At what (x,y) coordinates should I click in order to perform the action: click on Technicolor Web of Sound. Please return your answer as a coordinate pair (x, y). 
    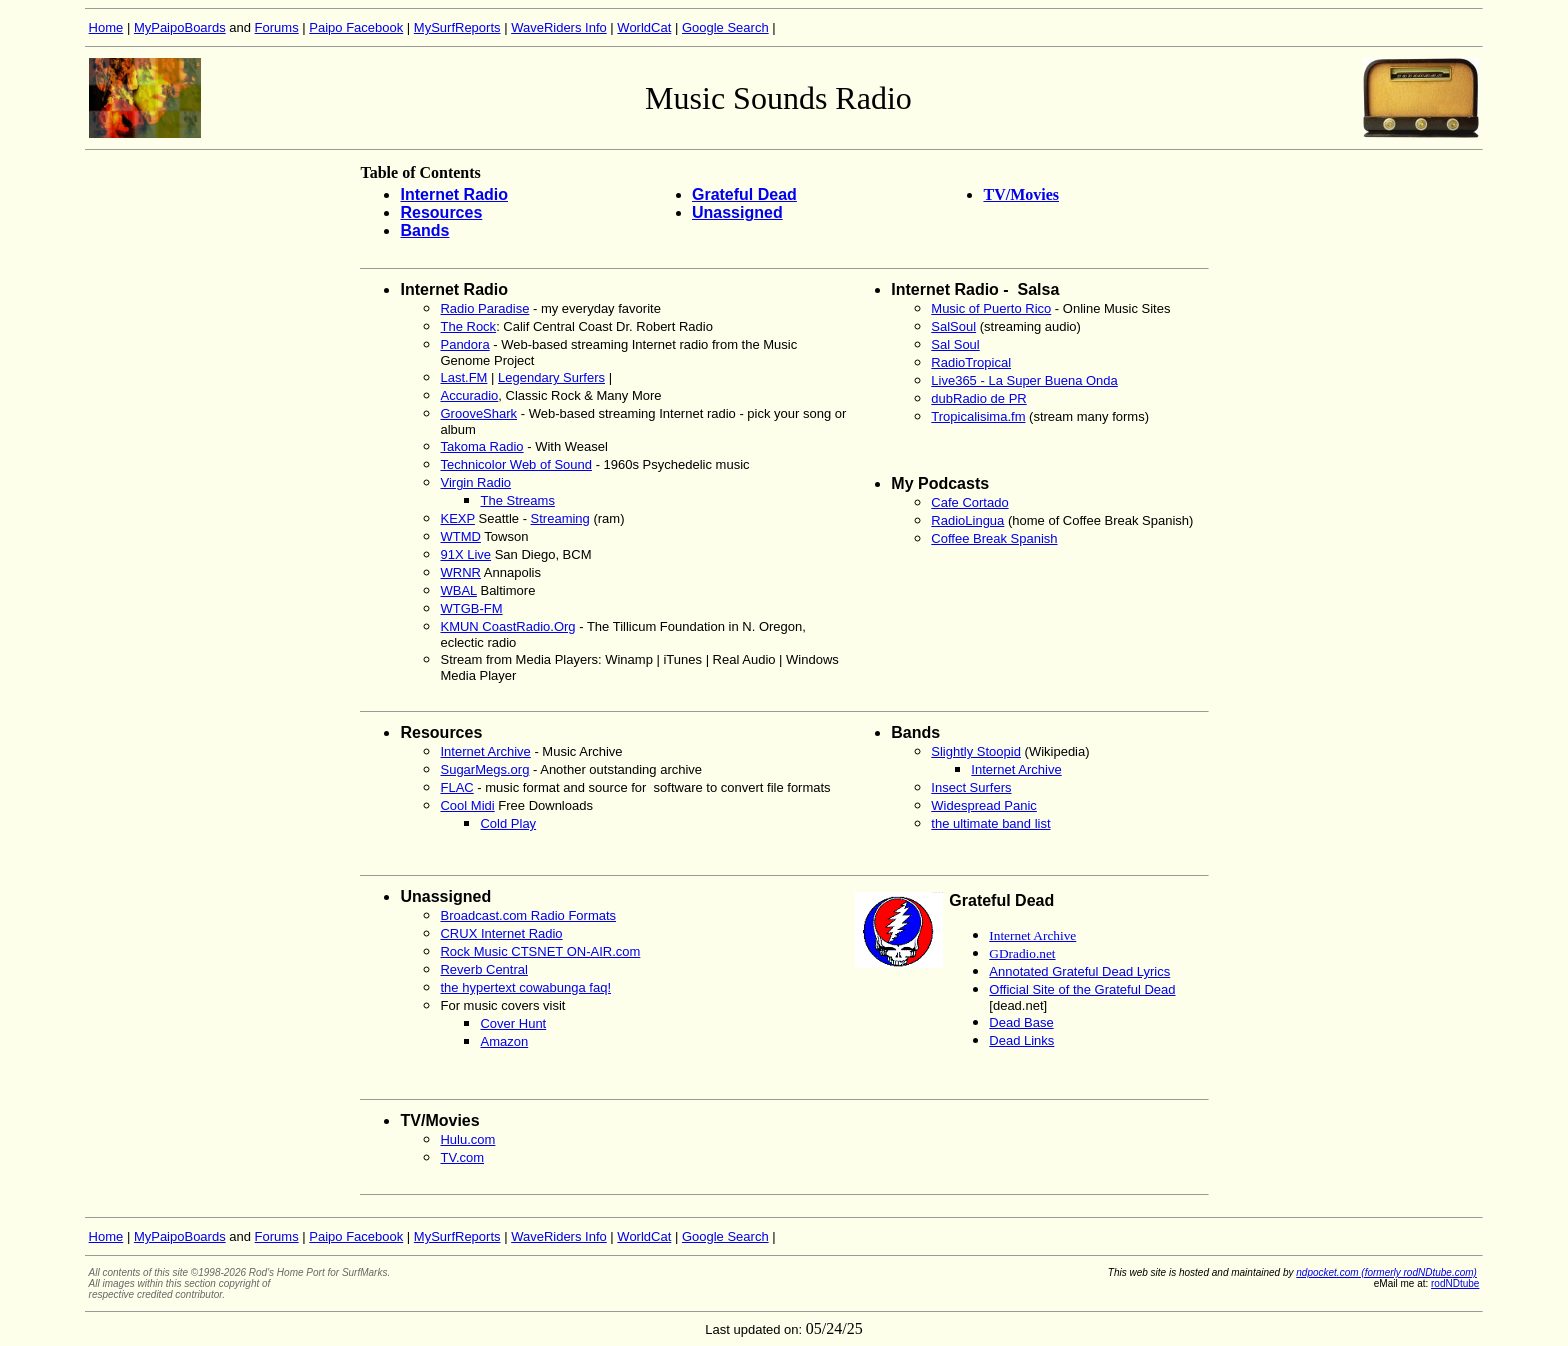
    Looking at the image, I should click on (516, 464).